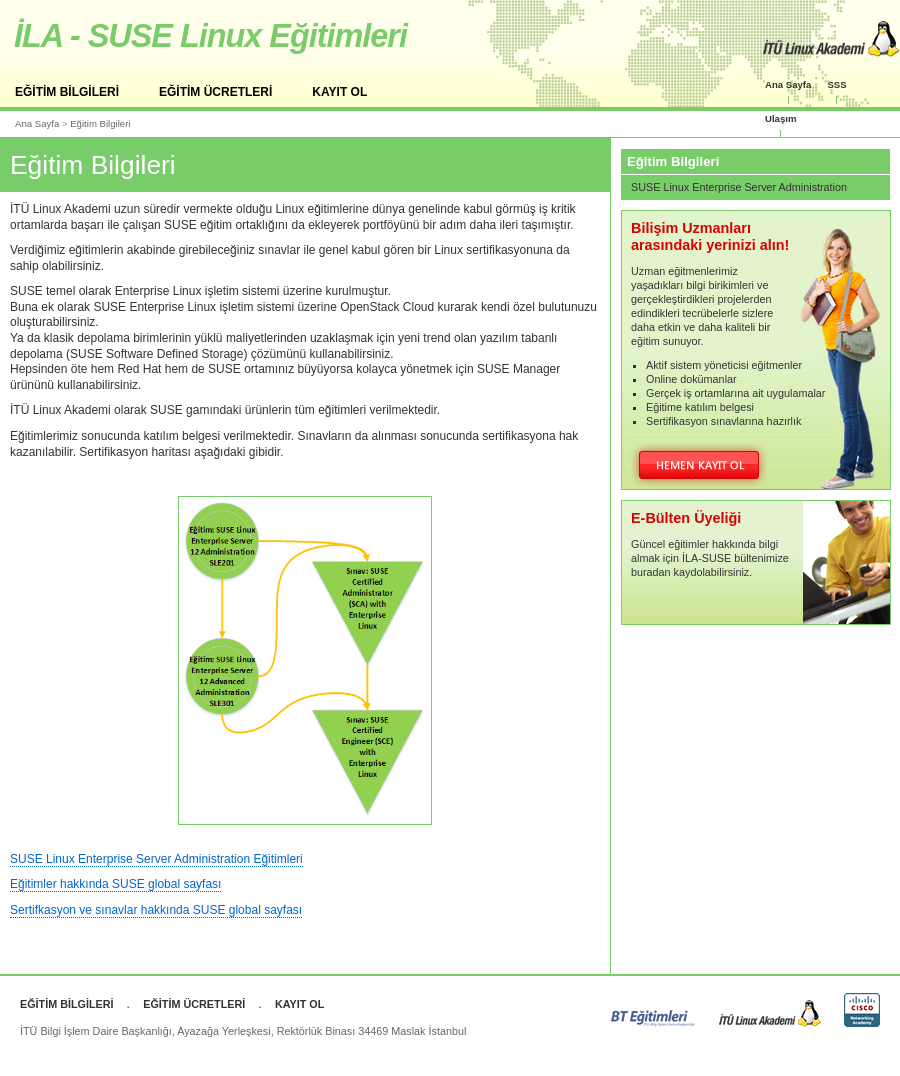 The image size is (900, 1076). Describe the element at coordinates (100, 123) in the screenshot. I see `Eğitim Bilgileri` at that location.